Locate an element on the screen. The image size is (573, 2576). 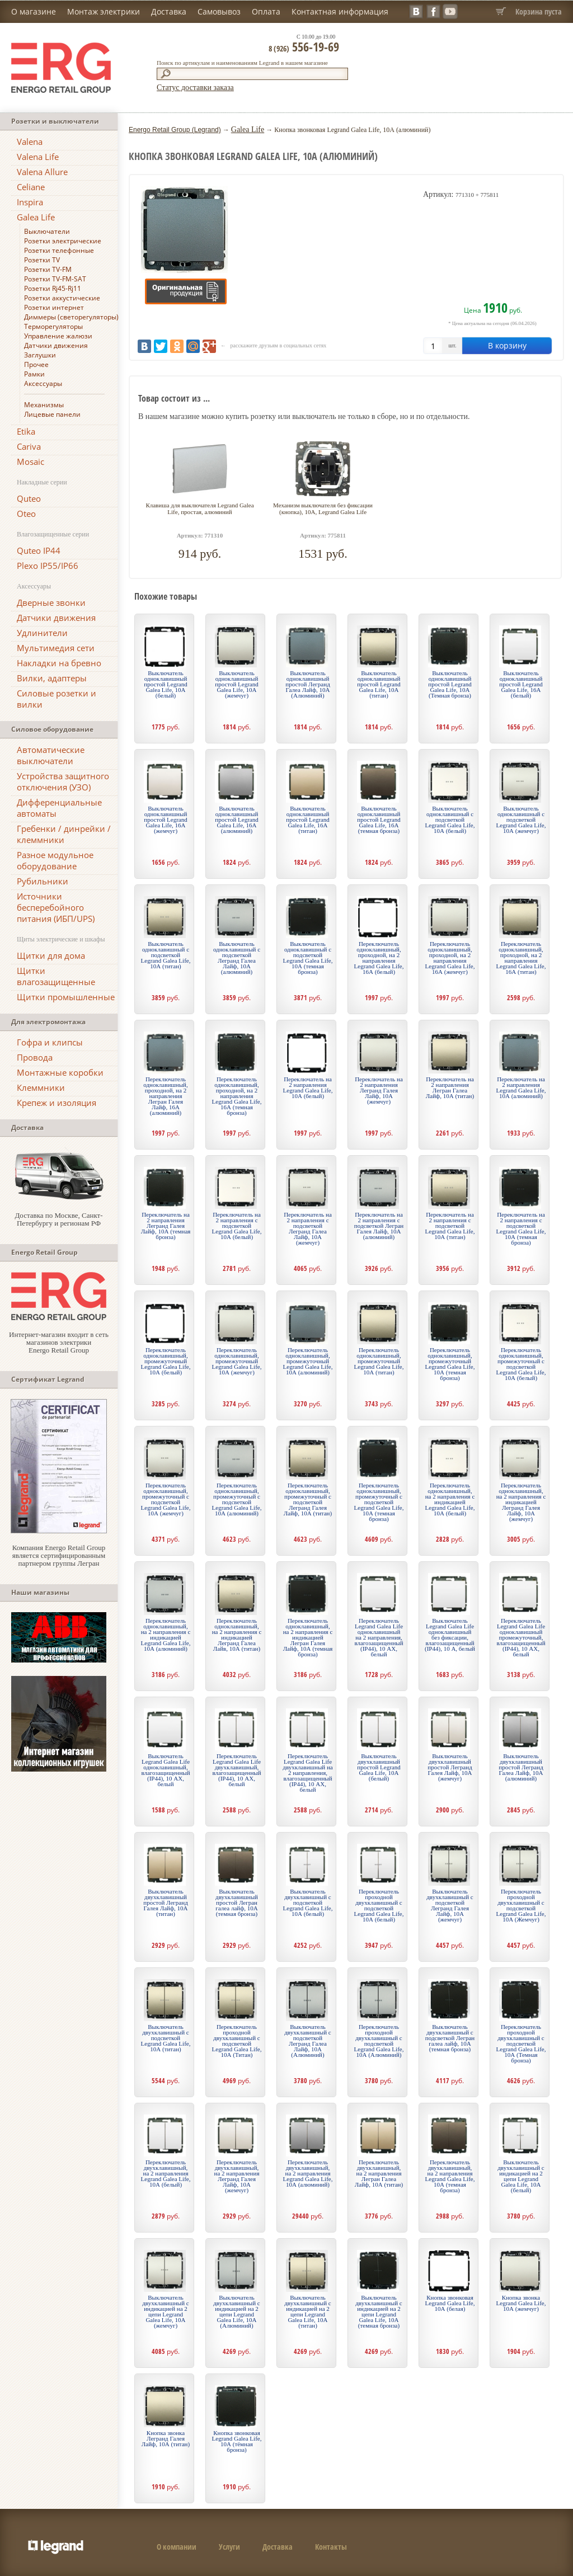
Рамки is located at coordinates (34, 374).